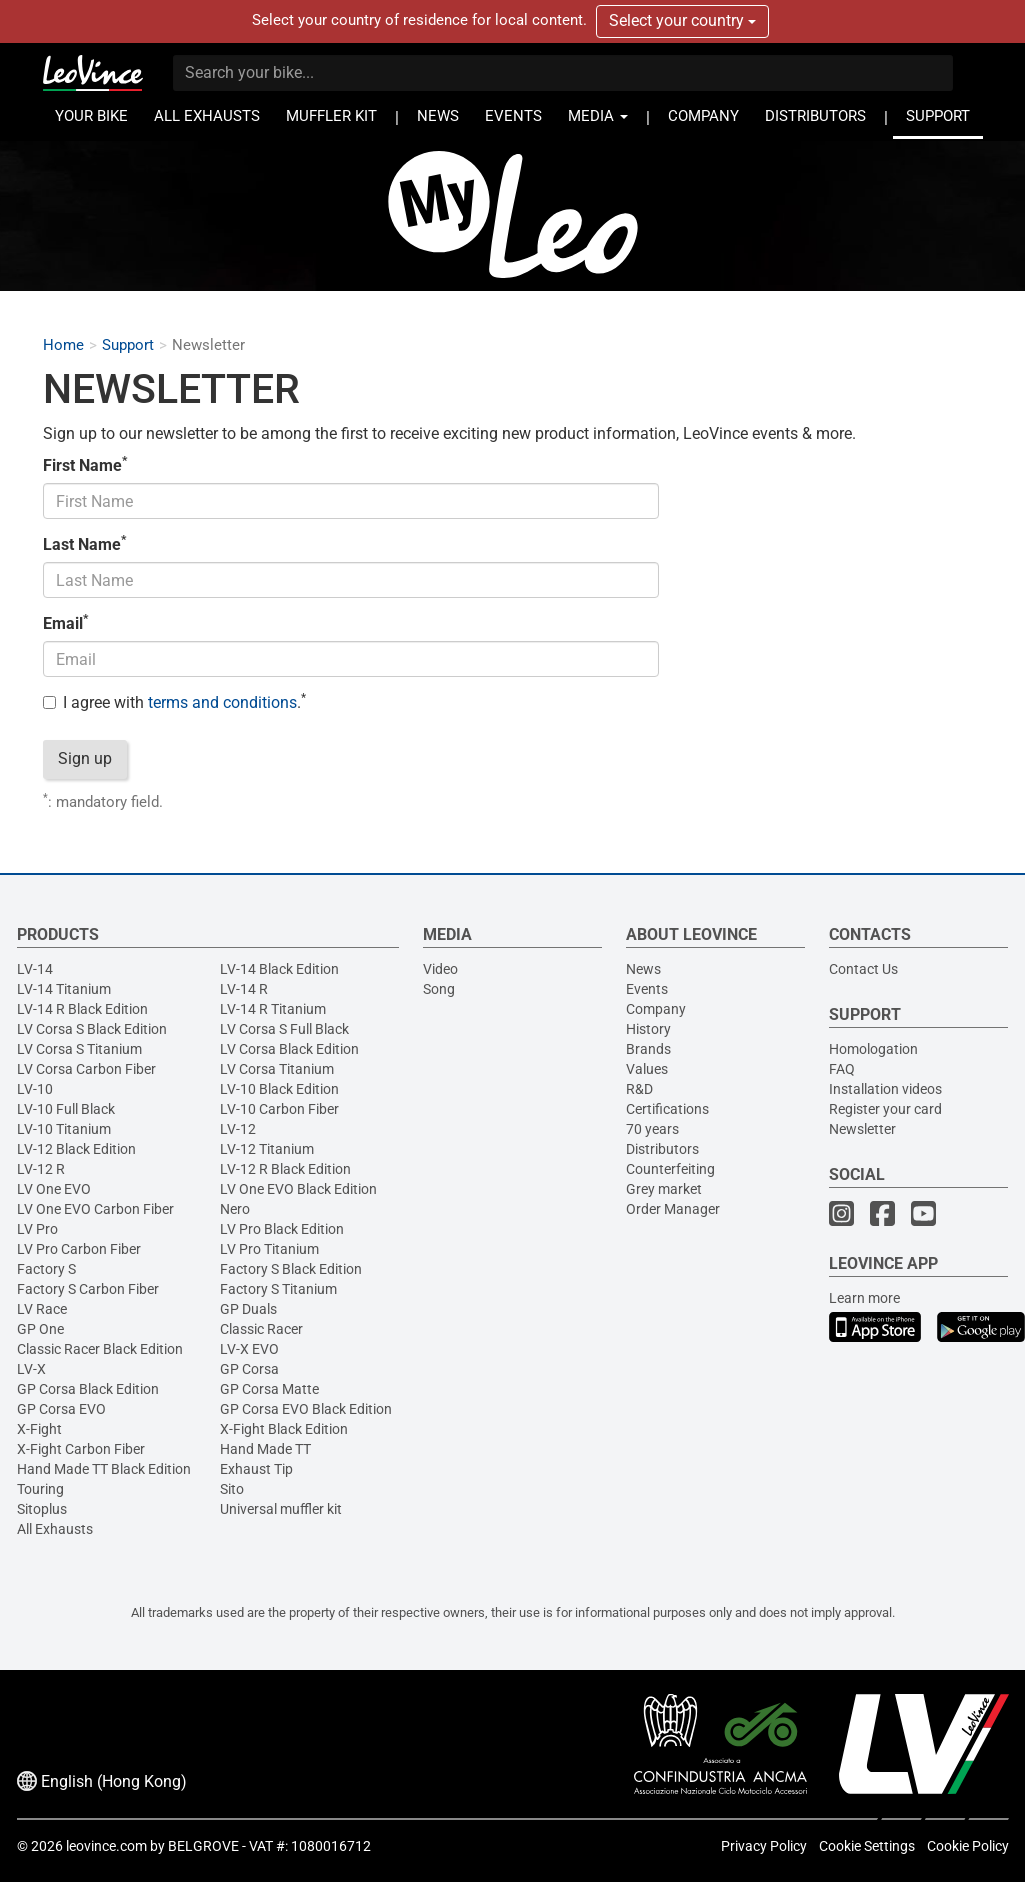 This screenshot has height=1882, width=1025. I want to click on Classic Racer Black Edition, so click(100, 1349).